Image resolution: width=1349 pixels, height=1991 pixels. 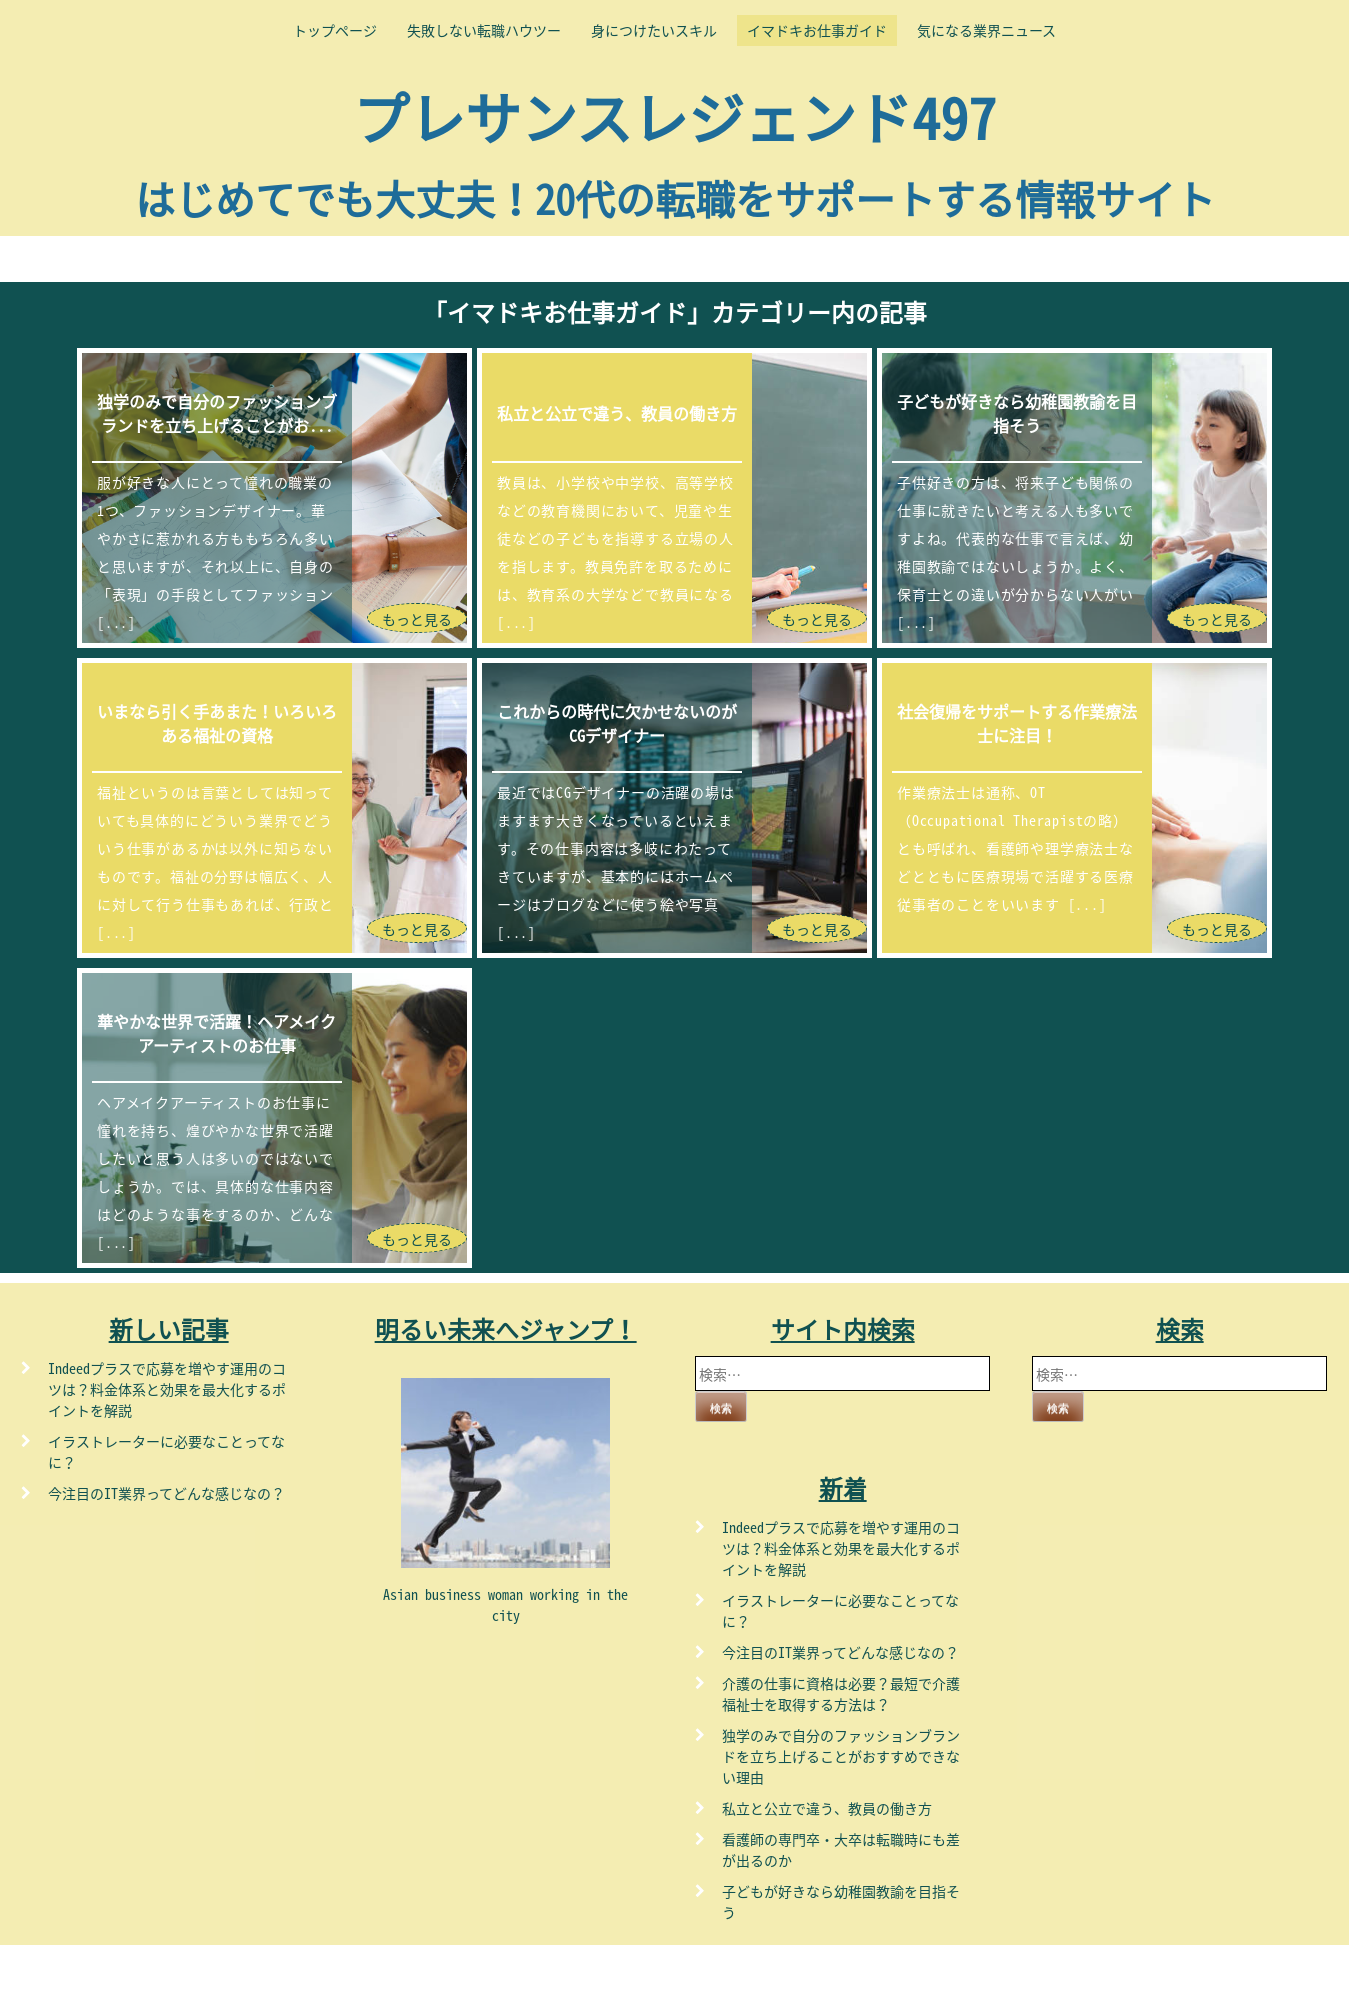 What do you see at coordinates (217, 723) in the screenshot?
I see `いまなら引く手あまた！いろいろある福祉の資格` at bounding box center [217, 723].